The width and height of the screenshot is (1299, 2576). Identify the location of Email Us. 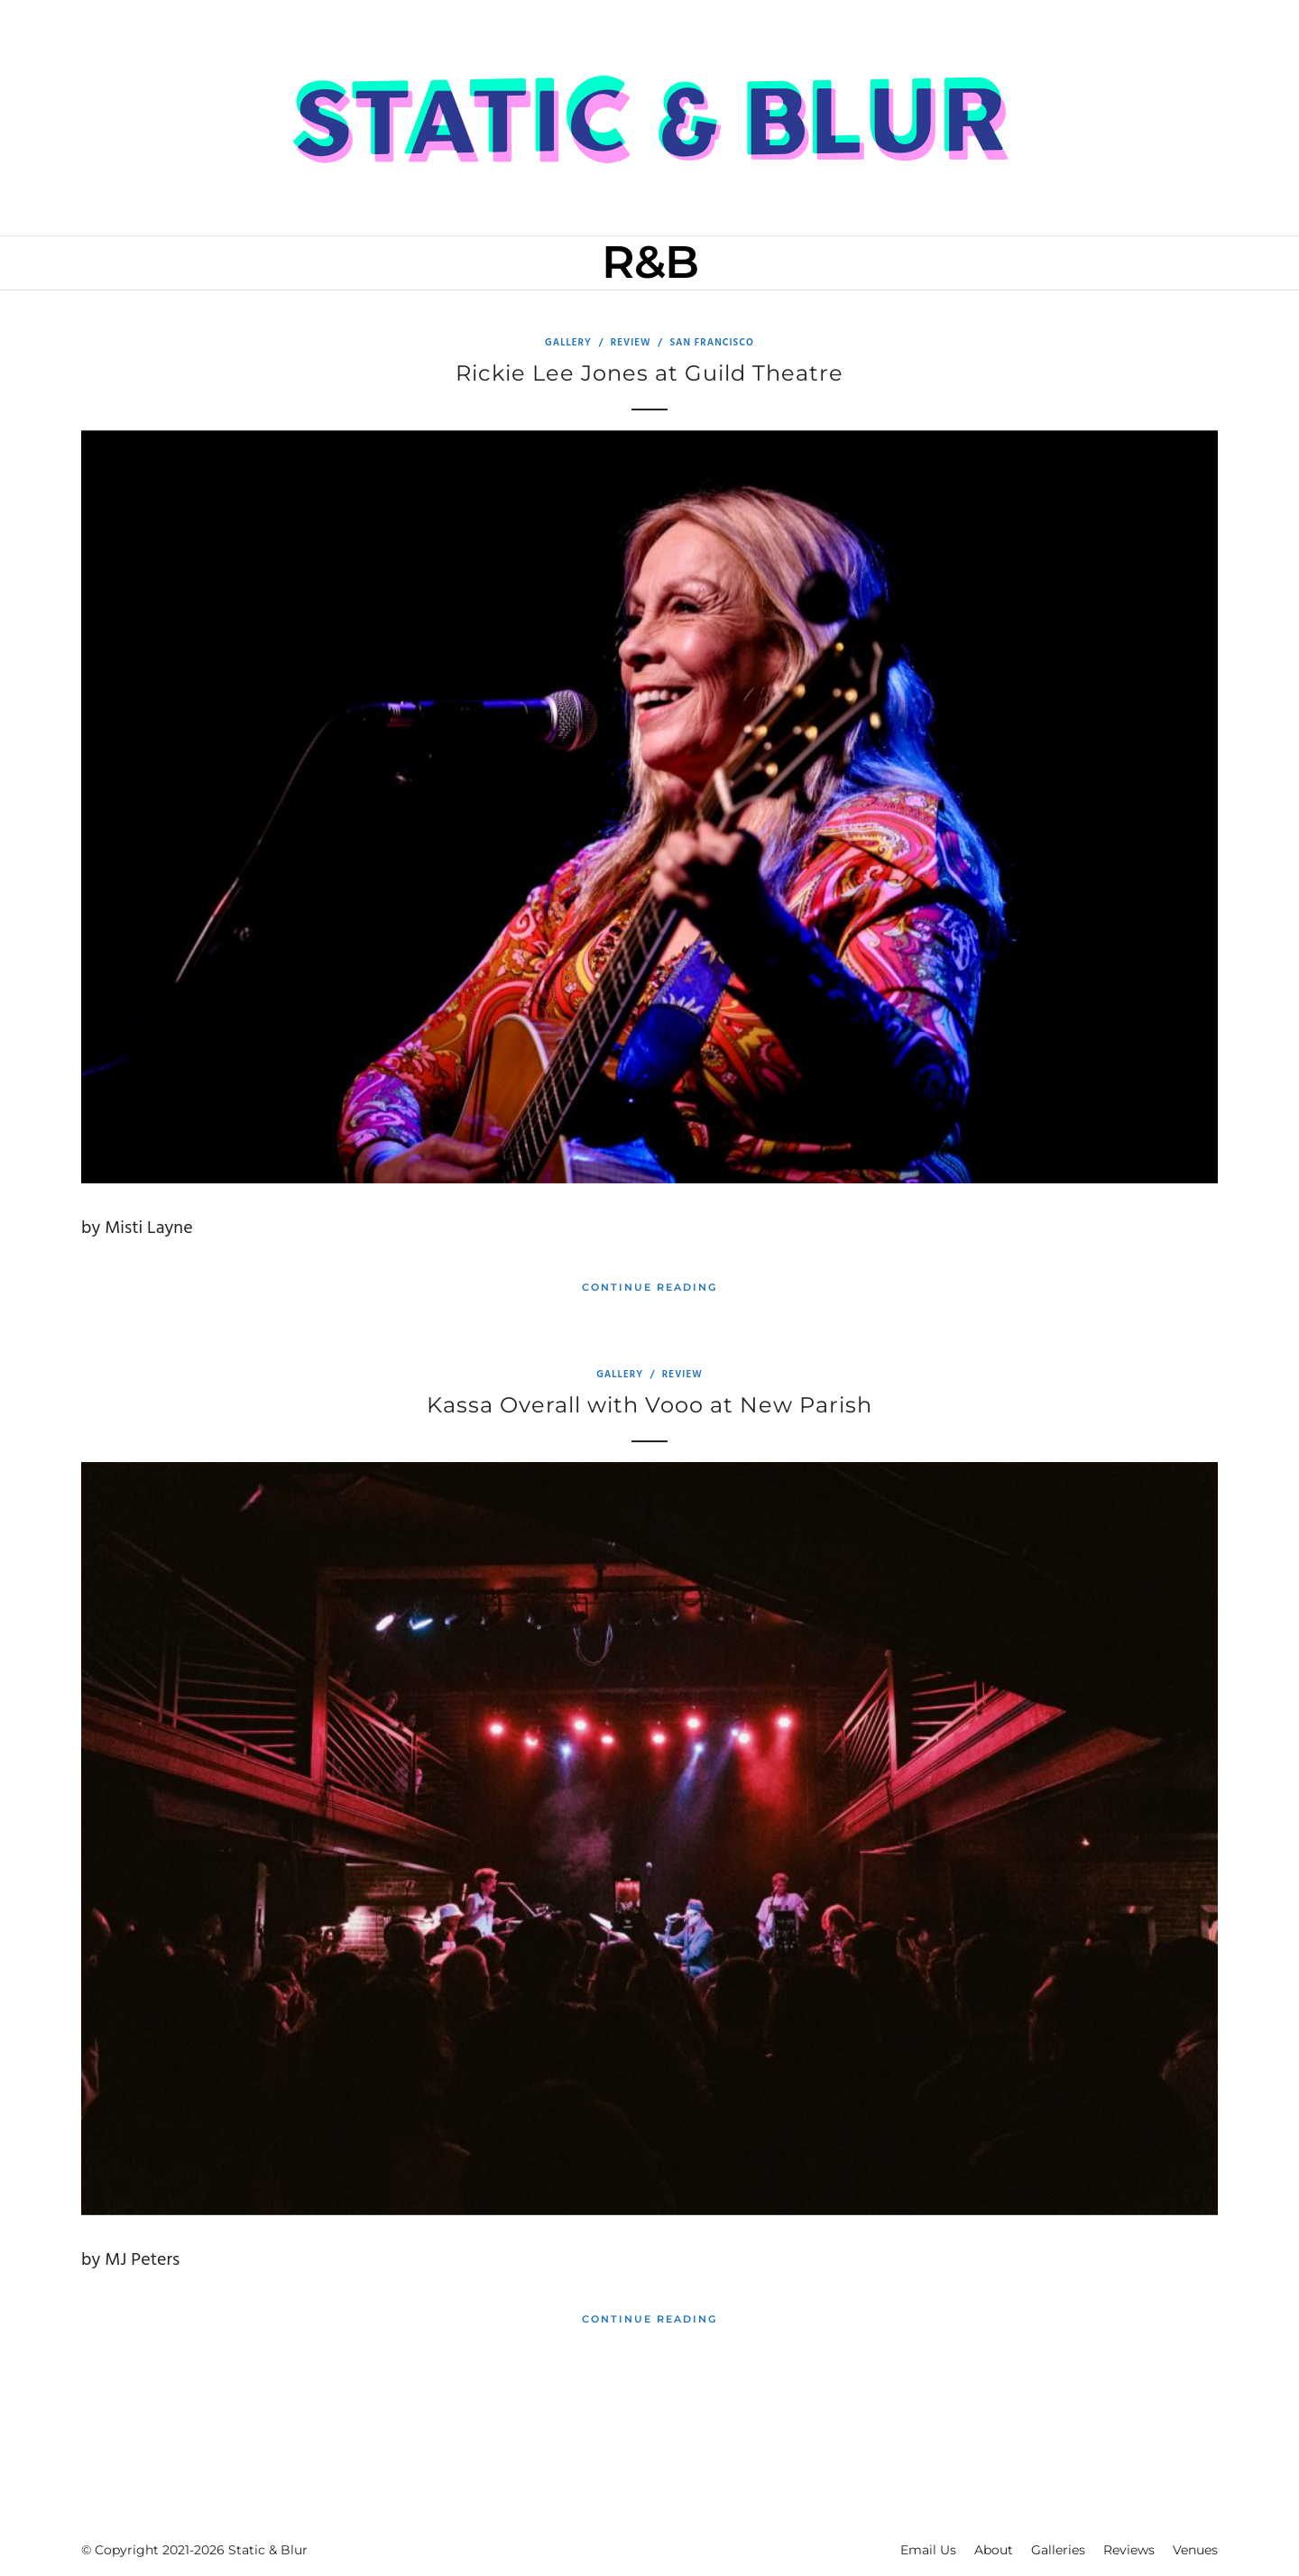
(928, 2550).